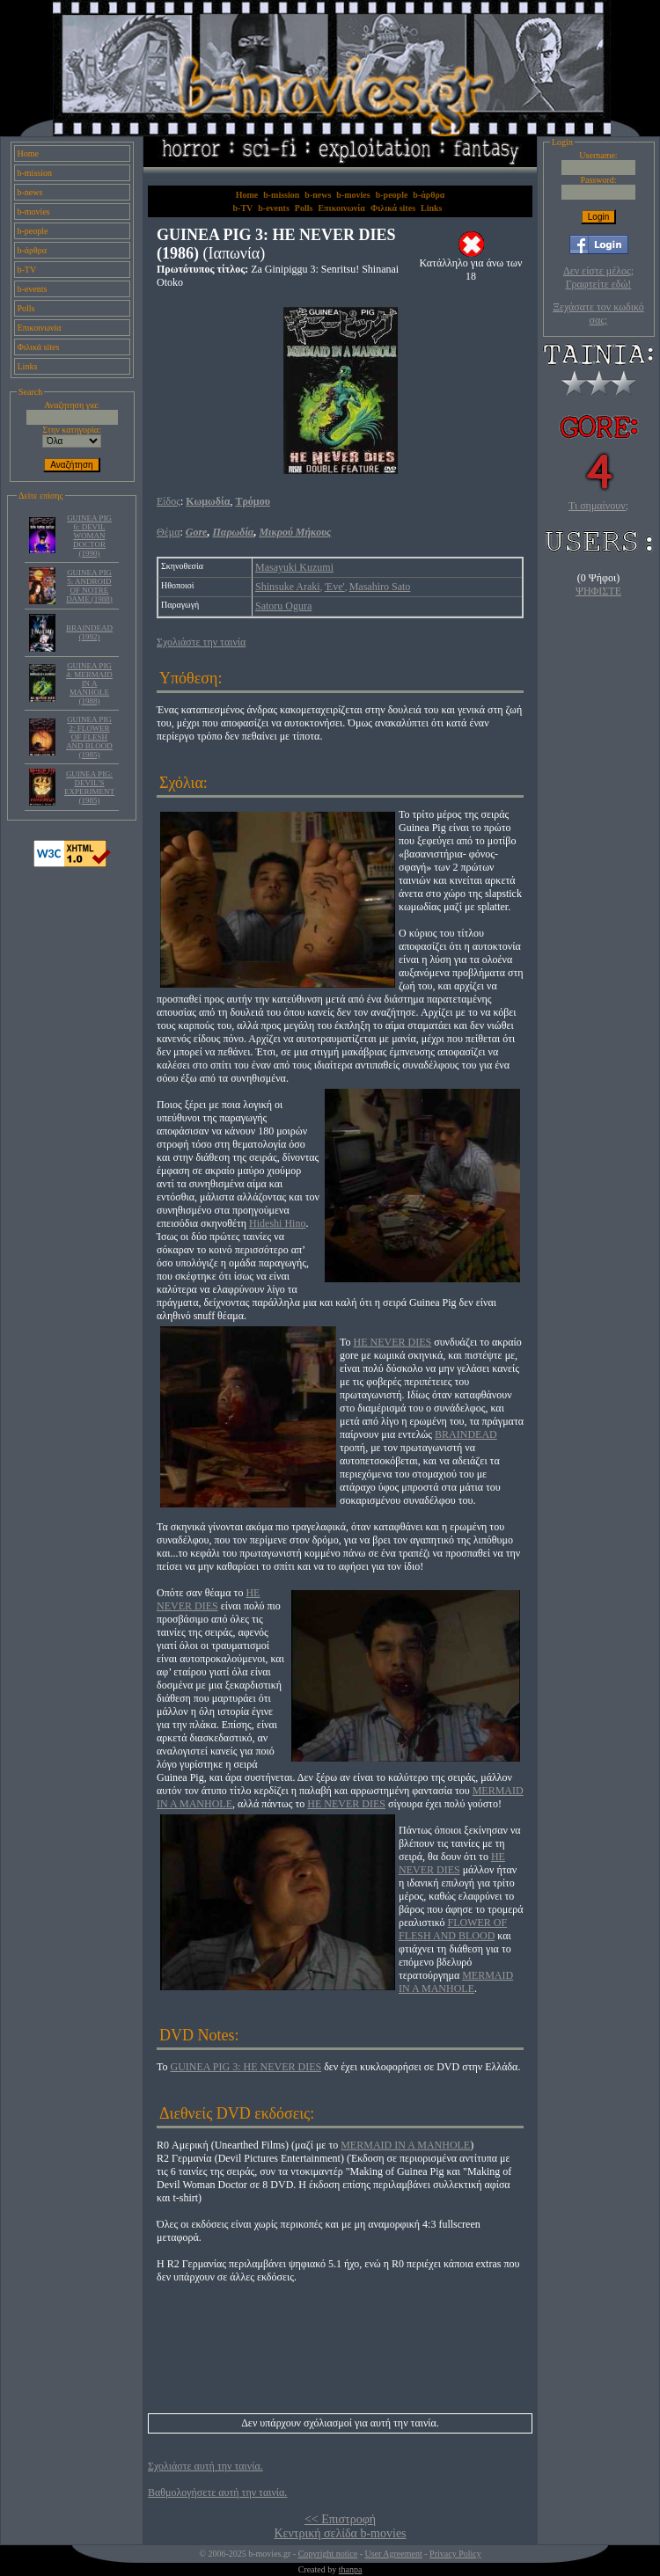 This screenshot has height=2576, width=660. I want to click on GUINEA PIG 2: FLOWER OF FLESH AND BLOOD (1985), so click(89, 737).